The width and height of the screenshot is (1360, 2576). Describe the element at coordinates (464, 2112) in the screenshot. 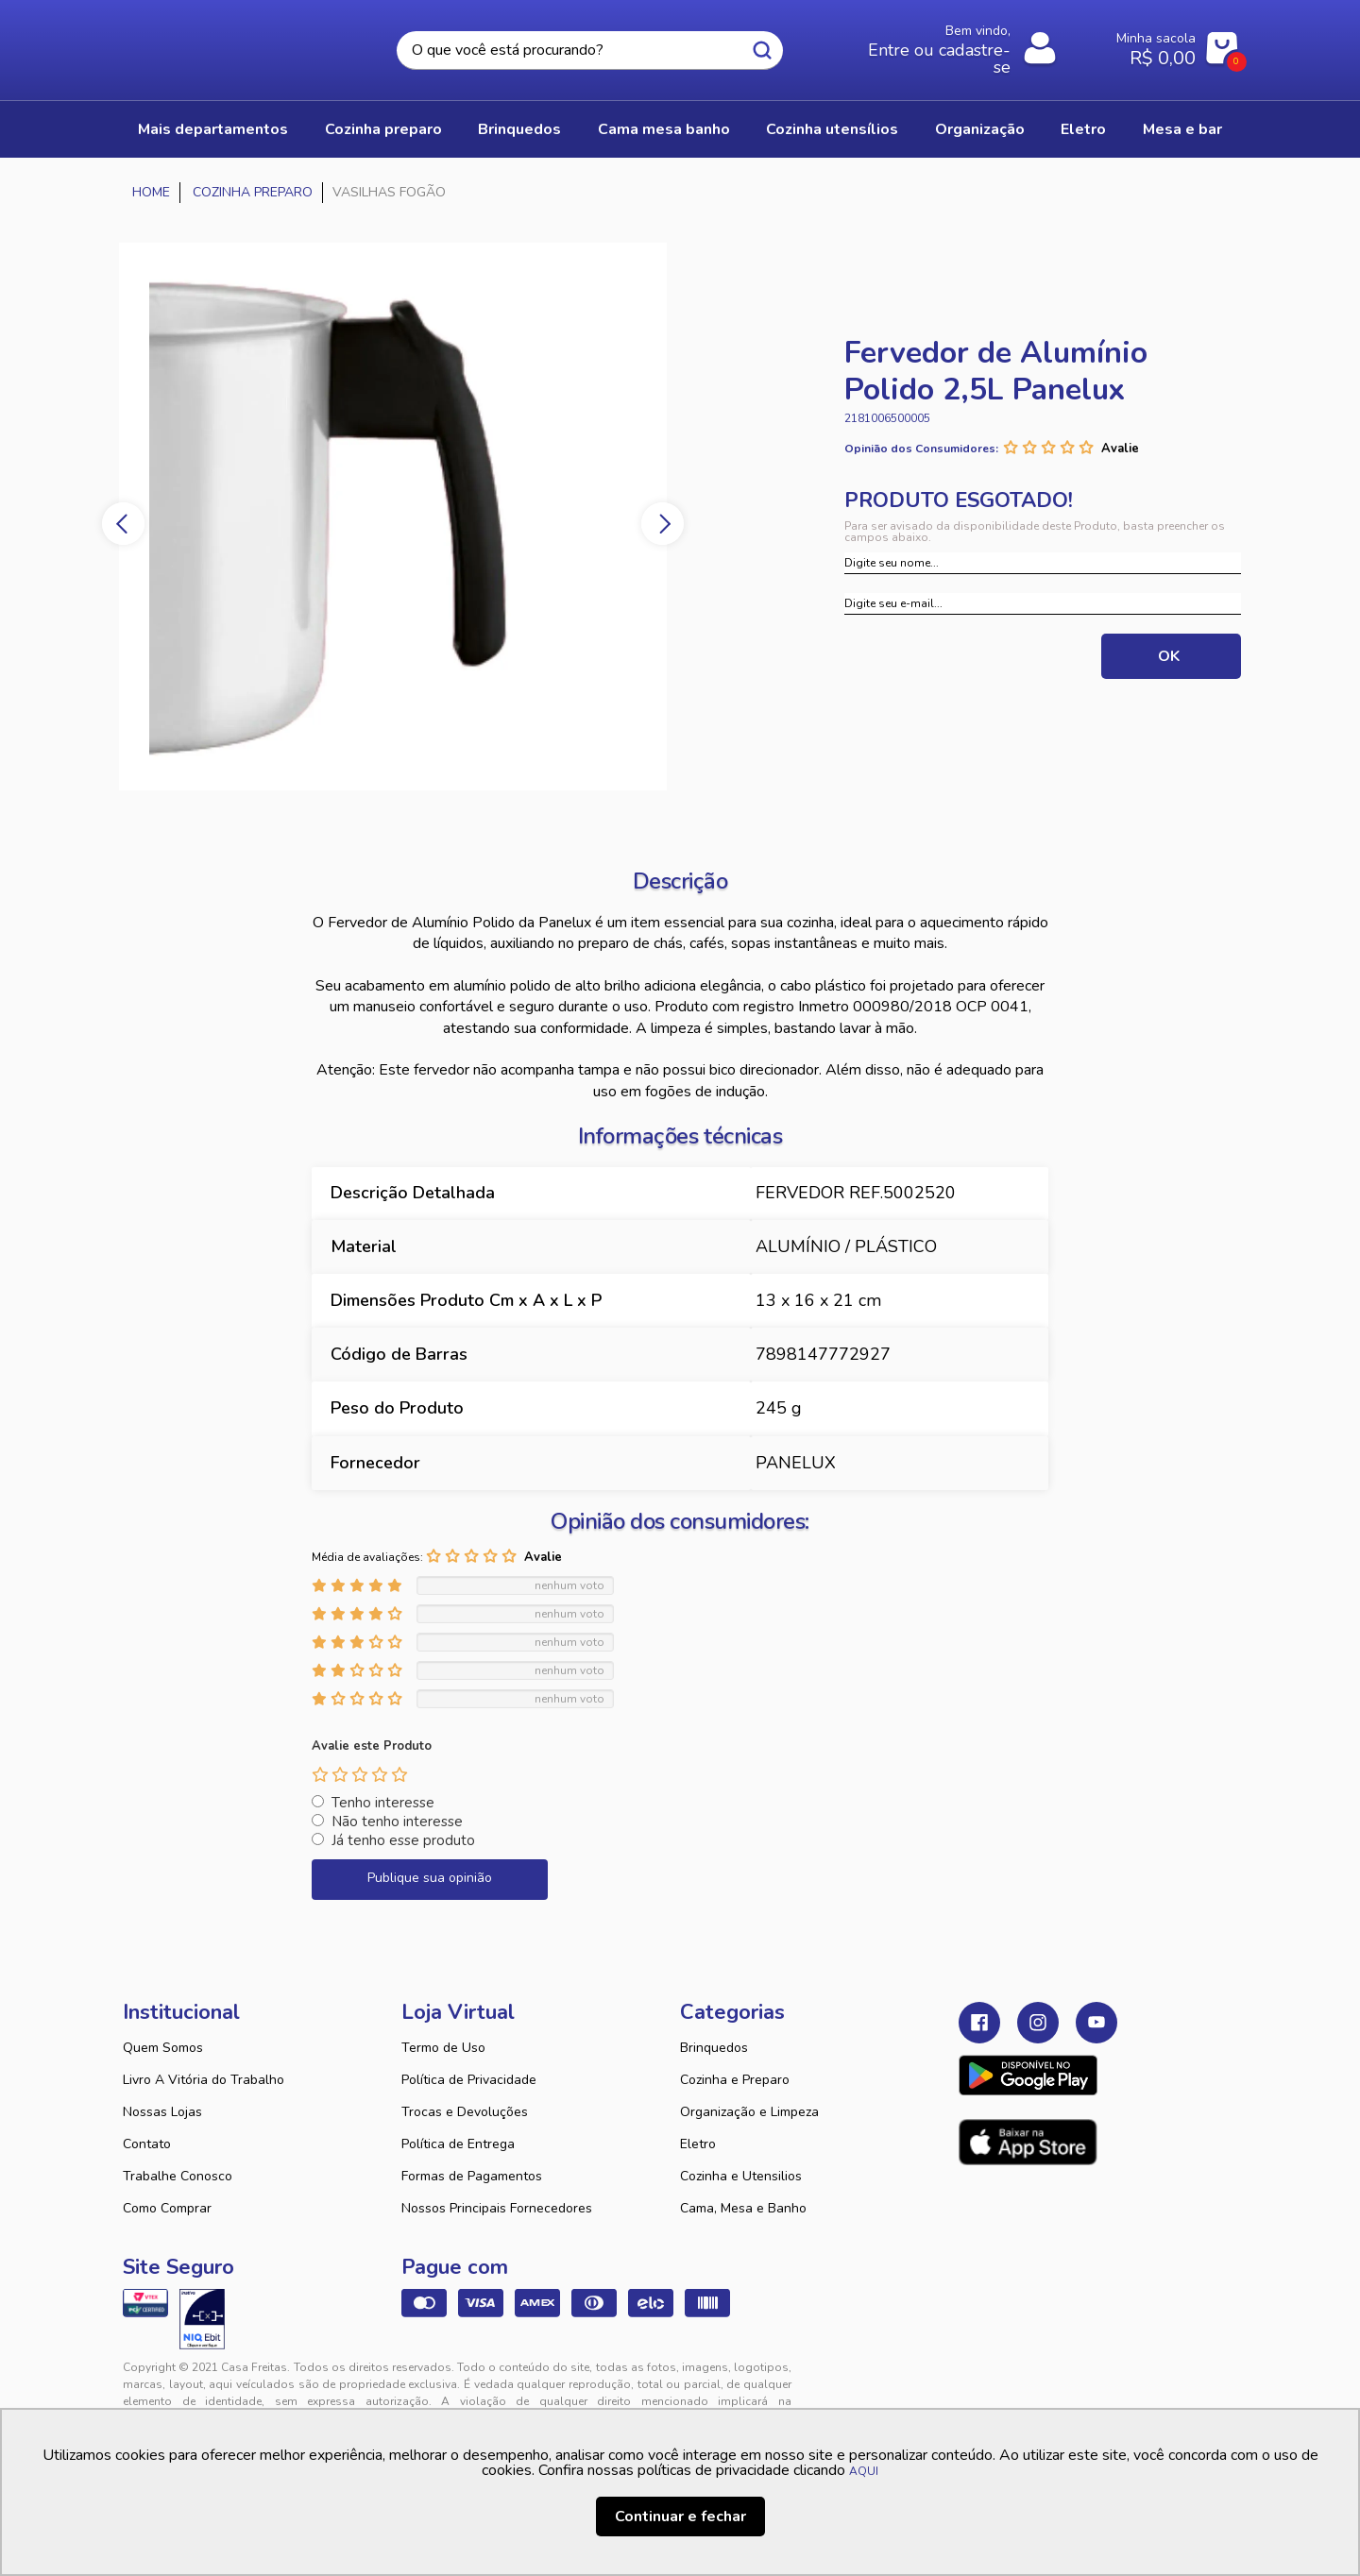

I see `Trocas e Devoluções` at that location.